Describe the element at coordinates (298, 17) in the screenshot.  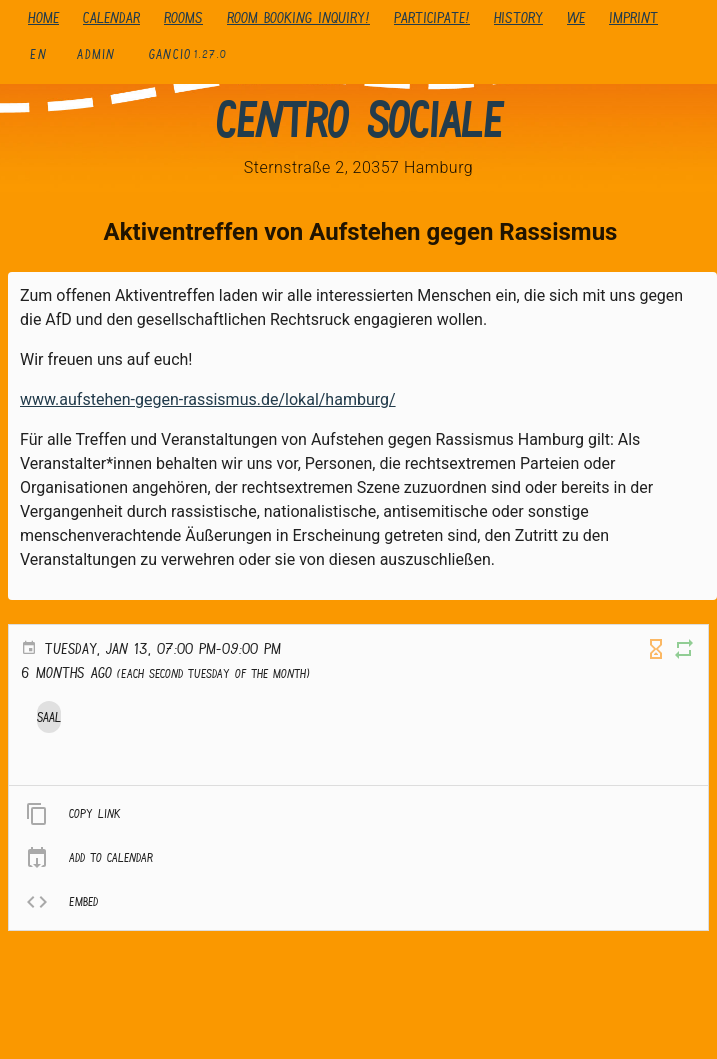
I see `Room booking inquiry!` at that location.